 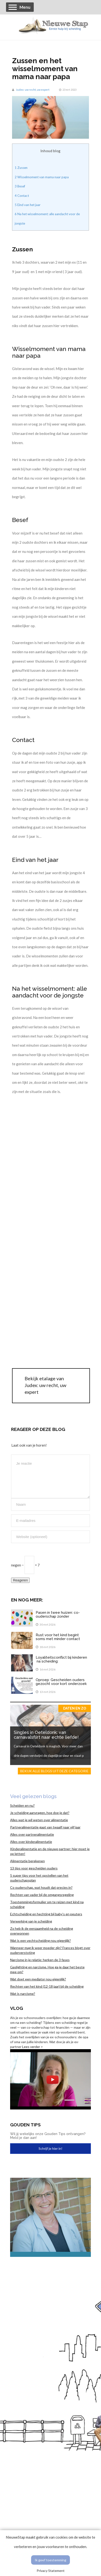 What do you see at coordinates (54, 1771) in the screenshot?
I see `Bekijk alle blogs uit deze categorie` at bounding box center [54, 1771].